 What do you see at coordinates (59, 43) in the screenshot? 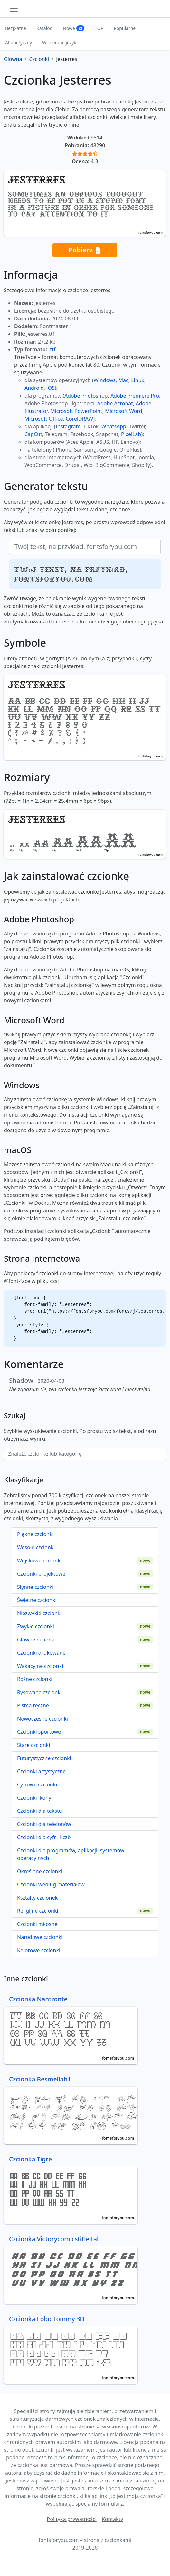
I see `Wspierane języki` at bounding box center [59, 43].